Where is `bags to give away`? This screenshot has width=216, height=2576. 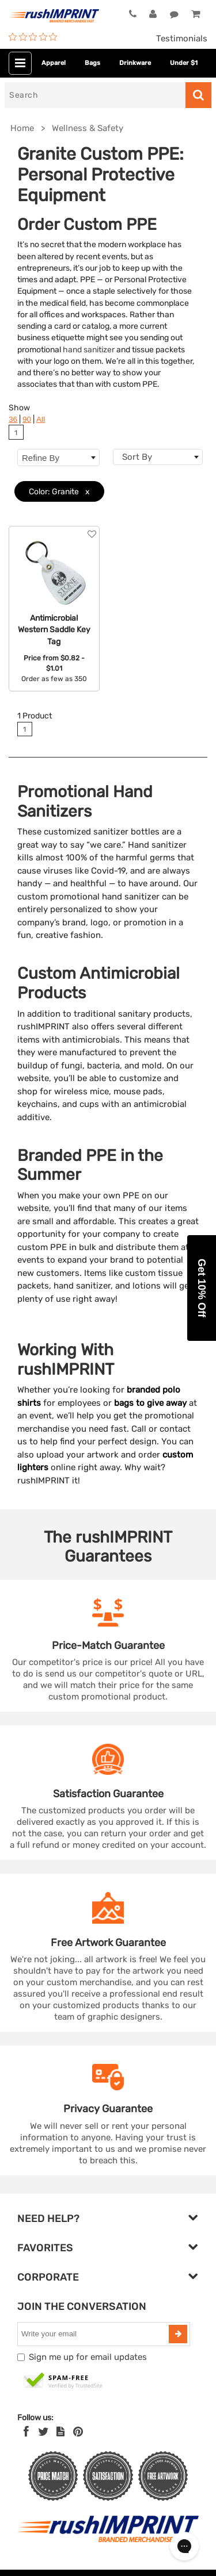 bags to give away is located at coordinates (150, 1403).